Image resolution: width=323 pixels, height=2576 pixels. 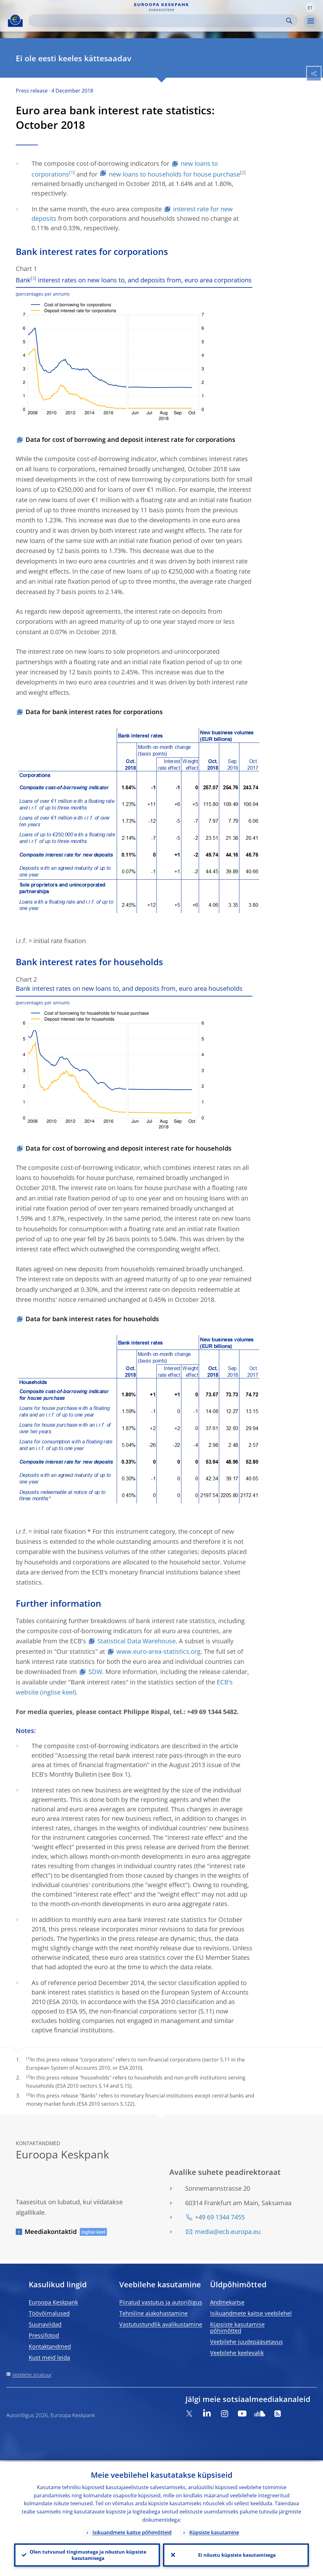 I want to click on Isikuandmete kaitse põhimõtteid, so click(x=132, y=2530).